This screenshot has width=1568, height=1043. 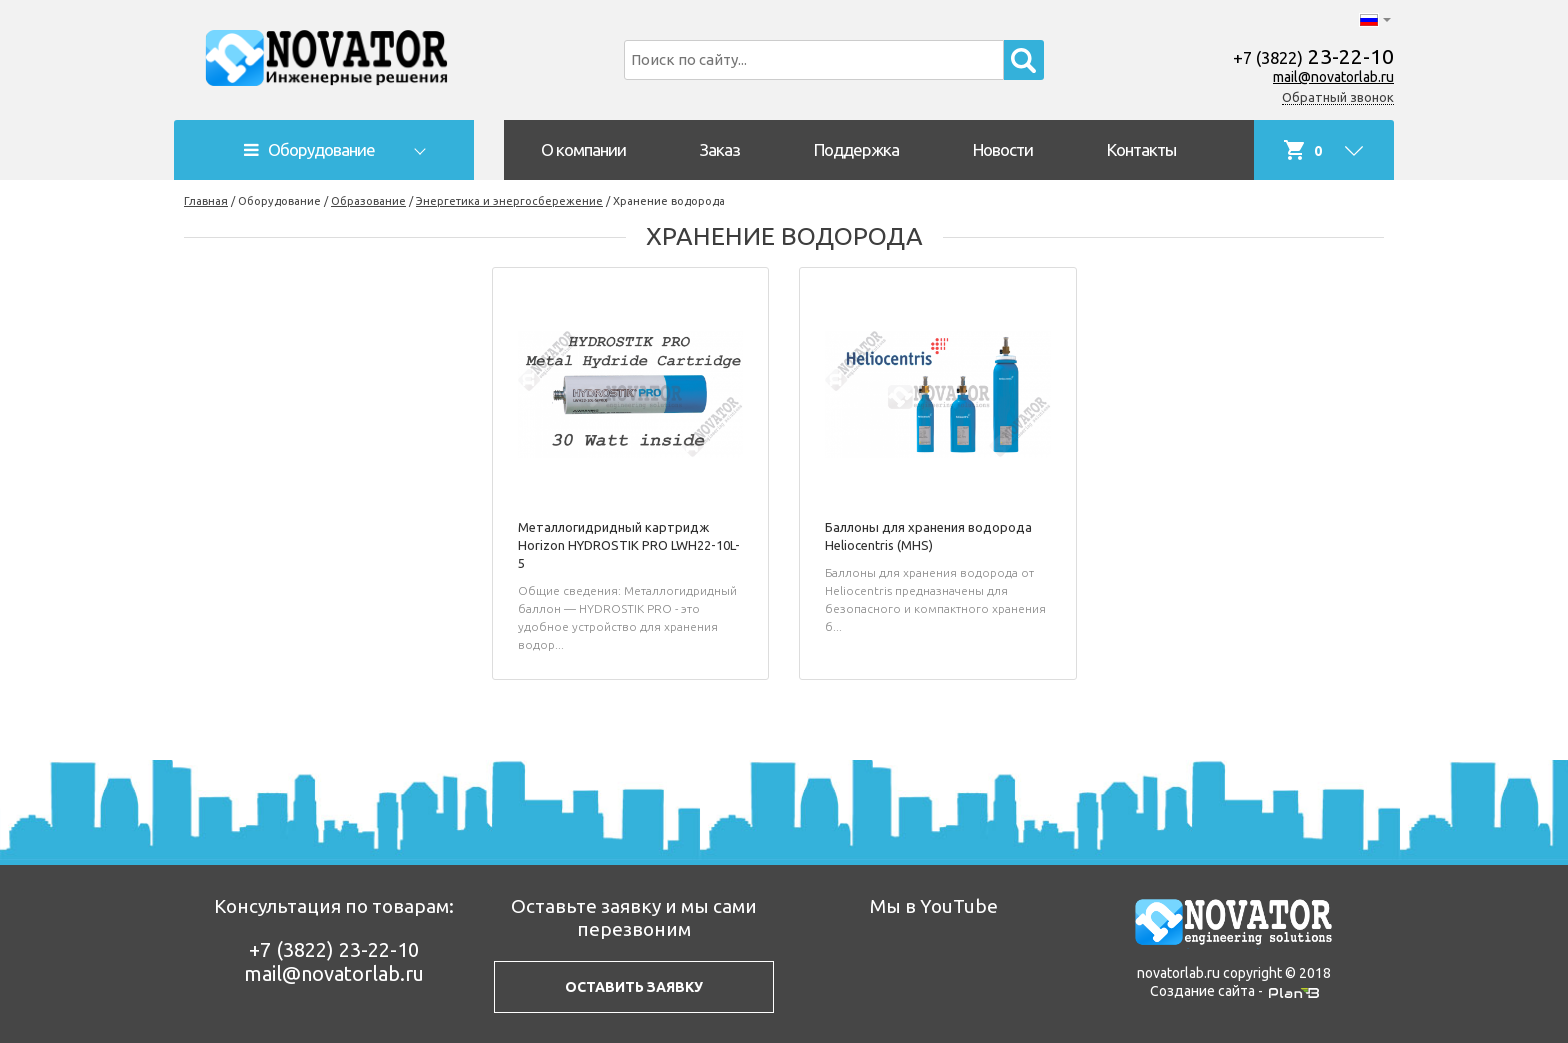 What do you see at coordinates (1313, 56) in the screenshot?
I see `23-22-10` at bounding box center [1313, 56].